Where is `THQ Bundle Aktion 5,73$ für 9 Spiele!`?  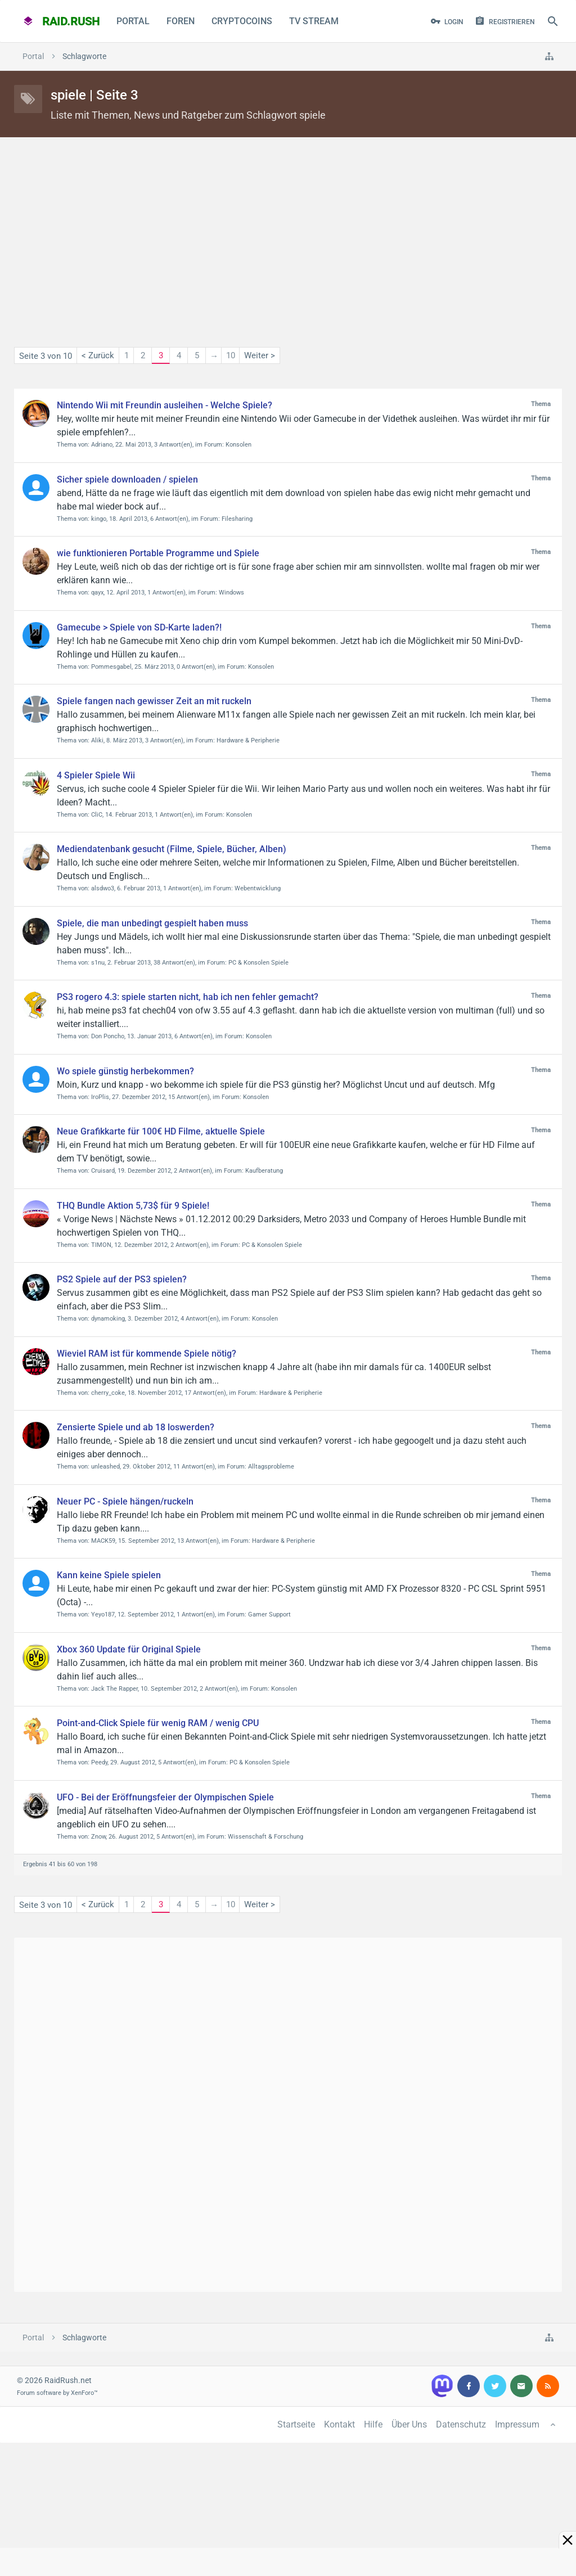 THQ Bundle Aktion 5,73$ für 9 Spiele! is located at coordinates (133, 1205).